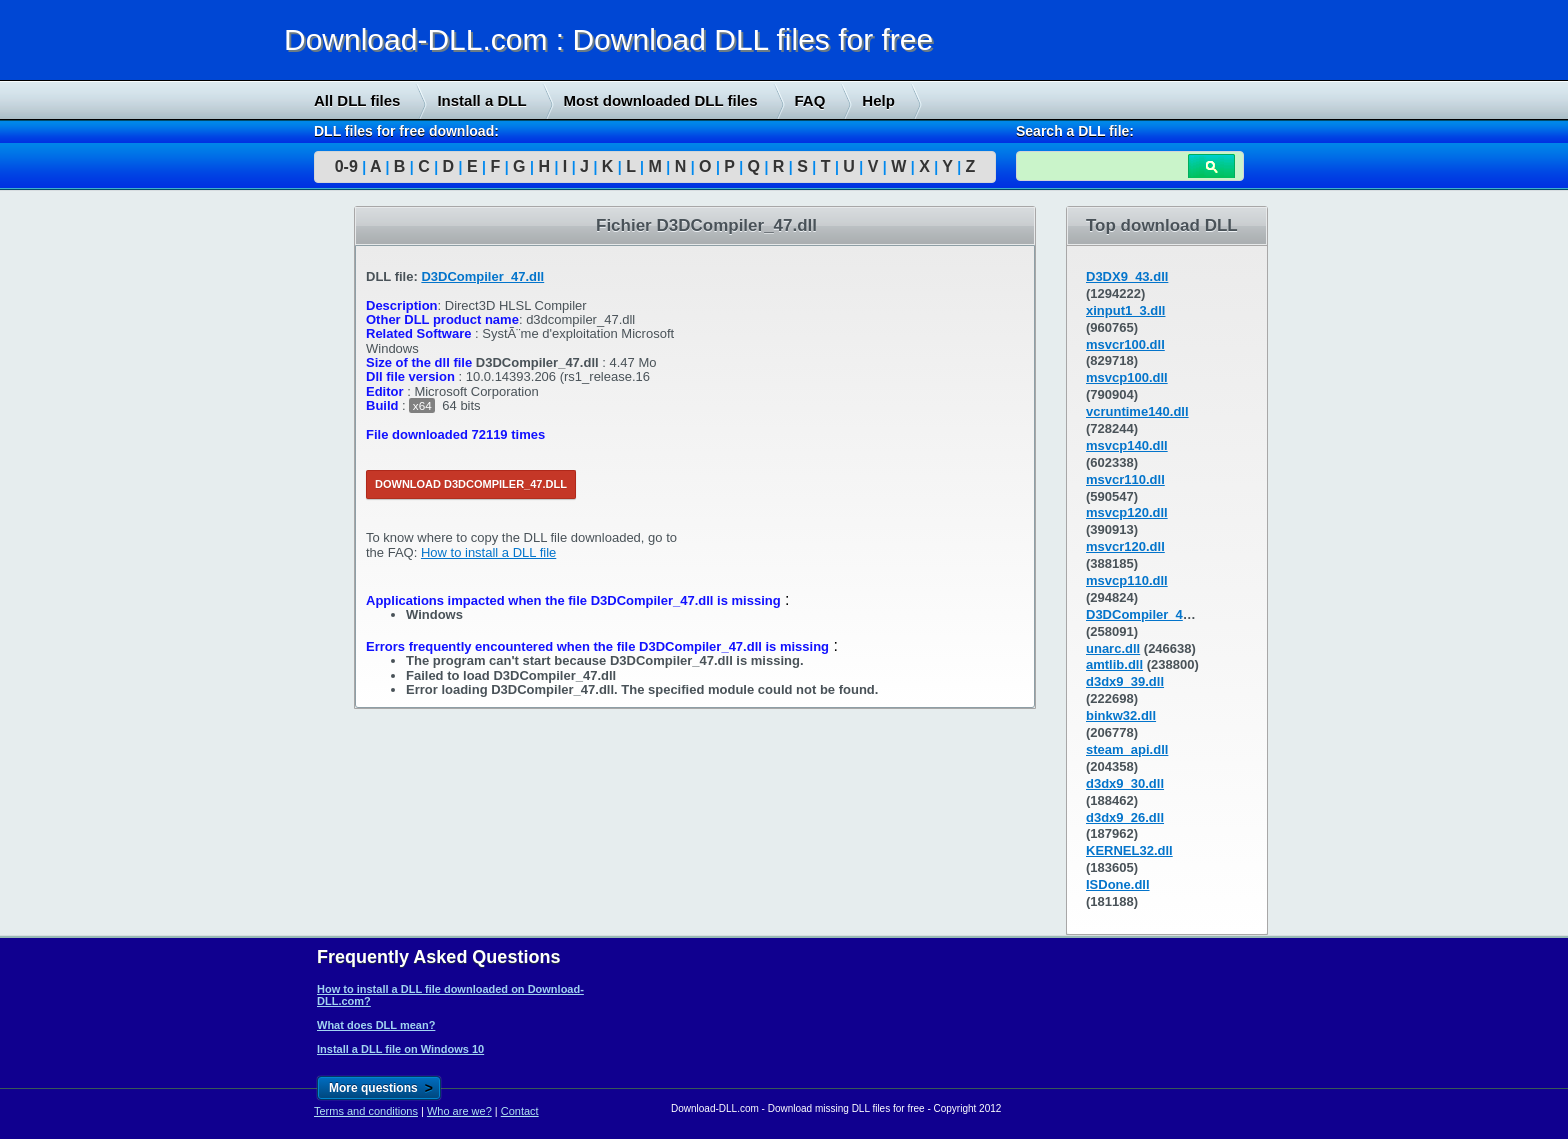 The height and width of the screenshot is (1139, 1568). What do you see at coordinates (459, 1111) in the screenshot?
I see `Who are we?` at bounding box center [459, 1111].